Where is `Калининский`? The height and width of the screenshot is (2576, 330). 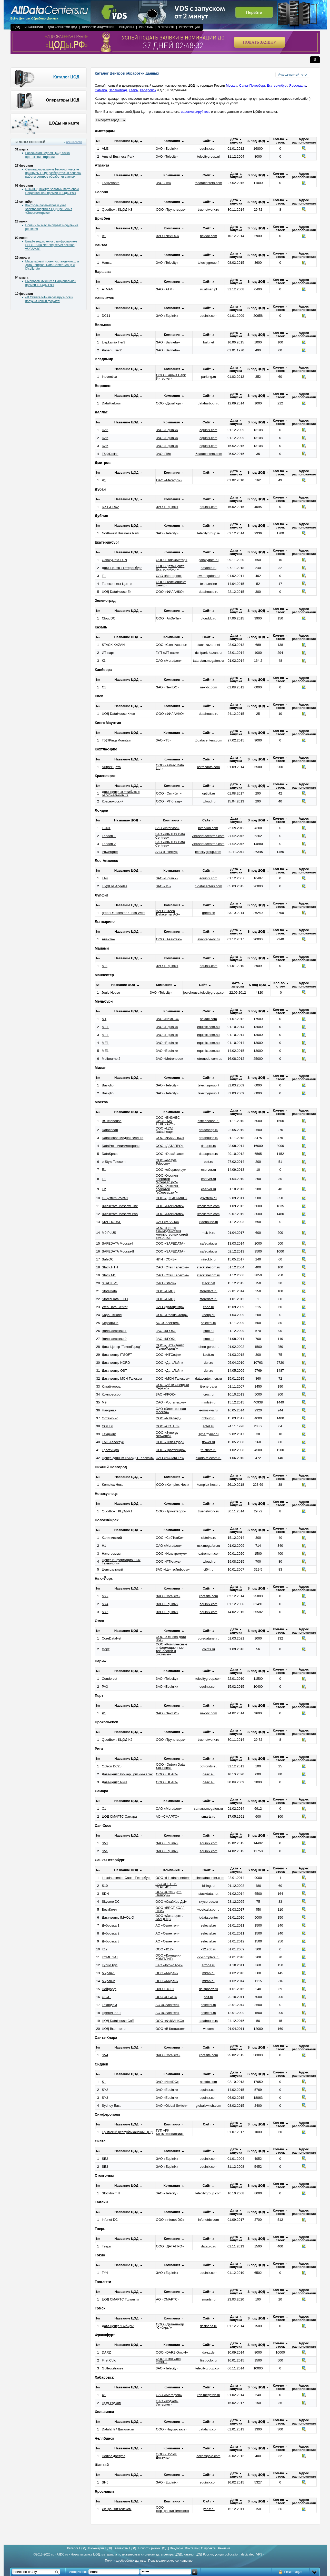
Калининский is located at coordinates (112, 1538).